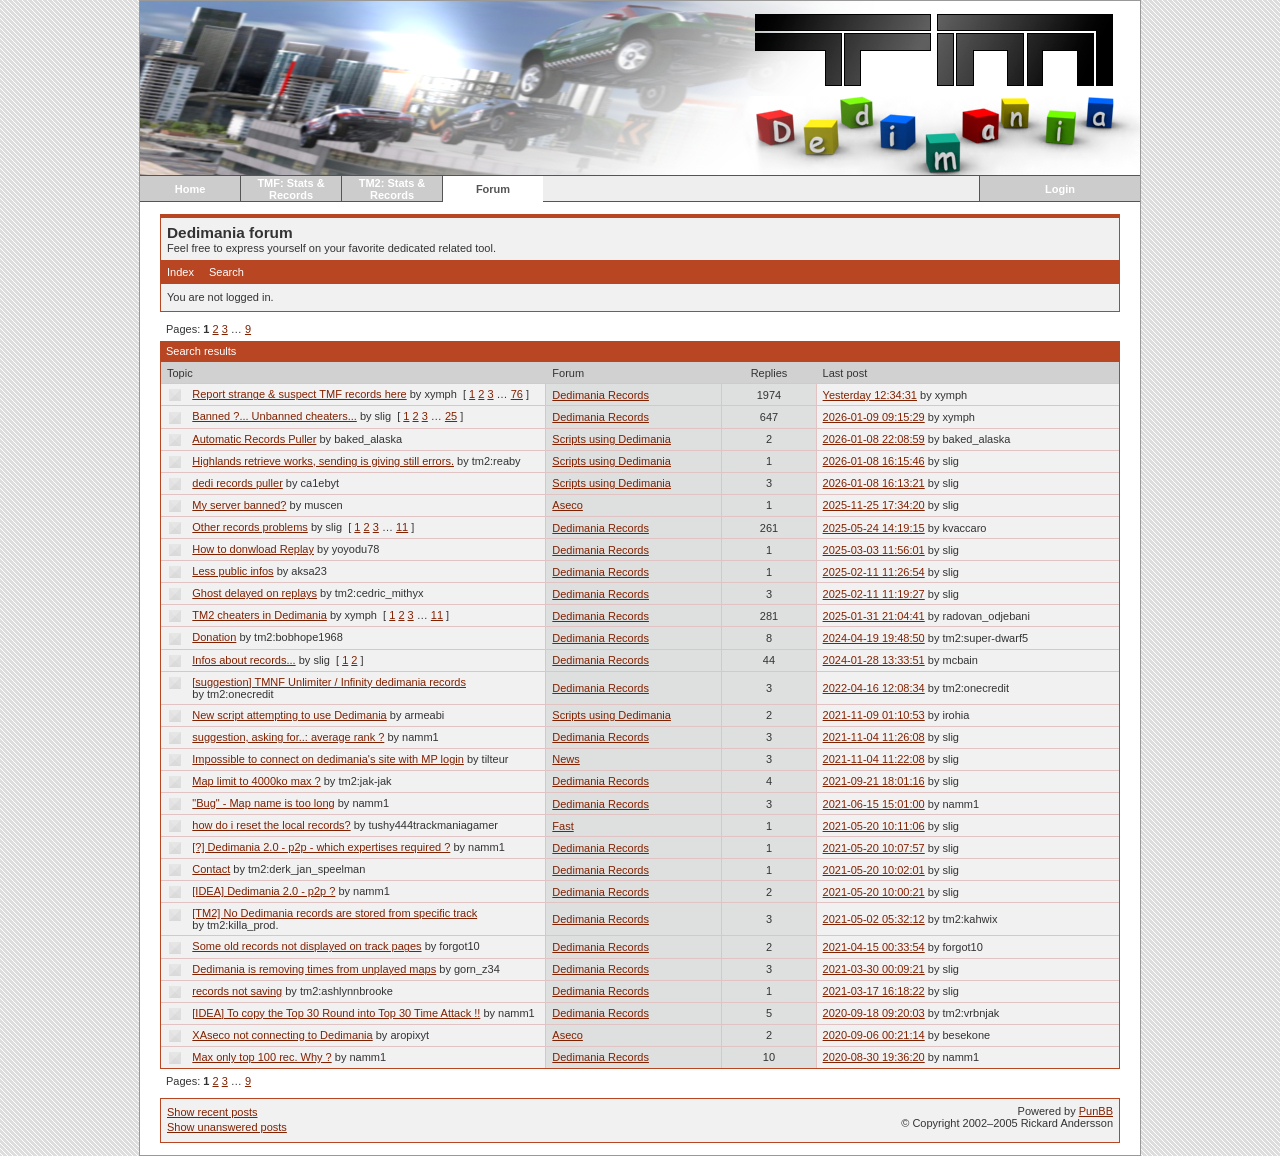  Describe the element at coordinates (227, 1127) in the screenshot. I see `Show unanswered posts` at that location.